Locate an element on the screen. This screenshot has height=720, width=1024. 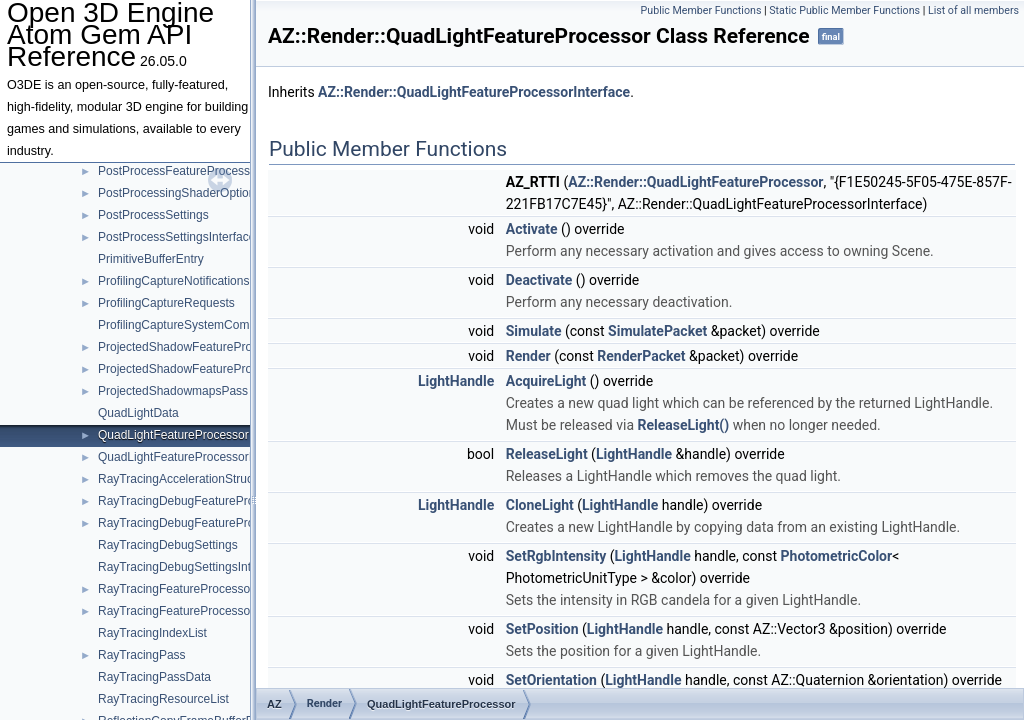
RayTracingFeatureProcessor is located at coordinates (176, 589).